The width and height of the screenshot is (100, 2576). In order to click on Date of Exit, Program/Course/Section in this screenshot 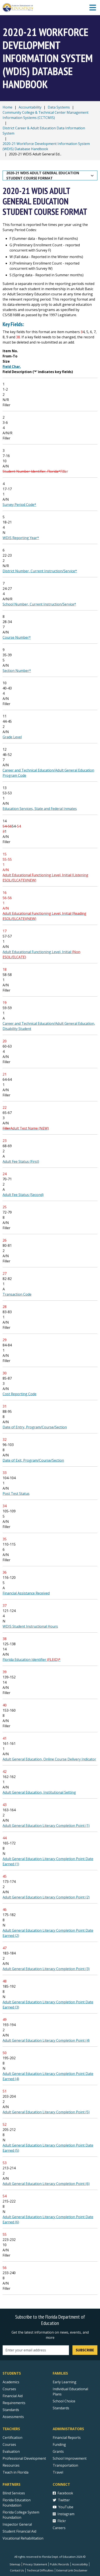, I will do `click(33, 1460)`.